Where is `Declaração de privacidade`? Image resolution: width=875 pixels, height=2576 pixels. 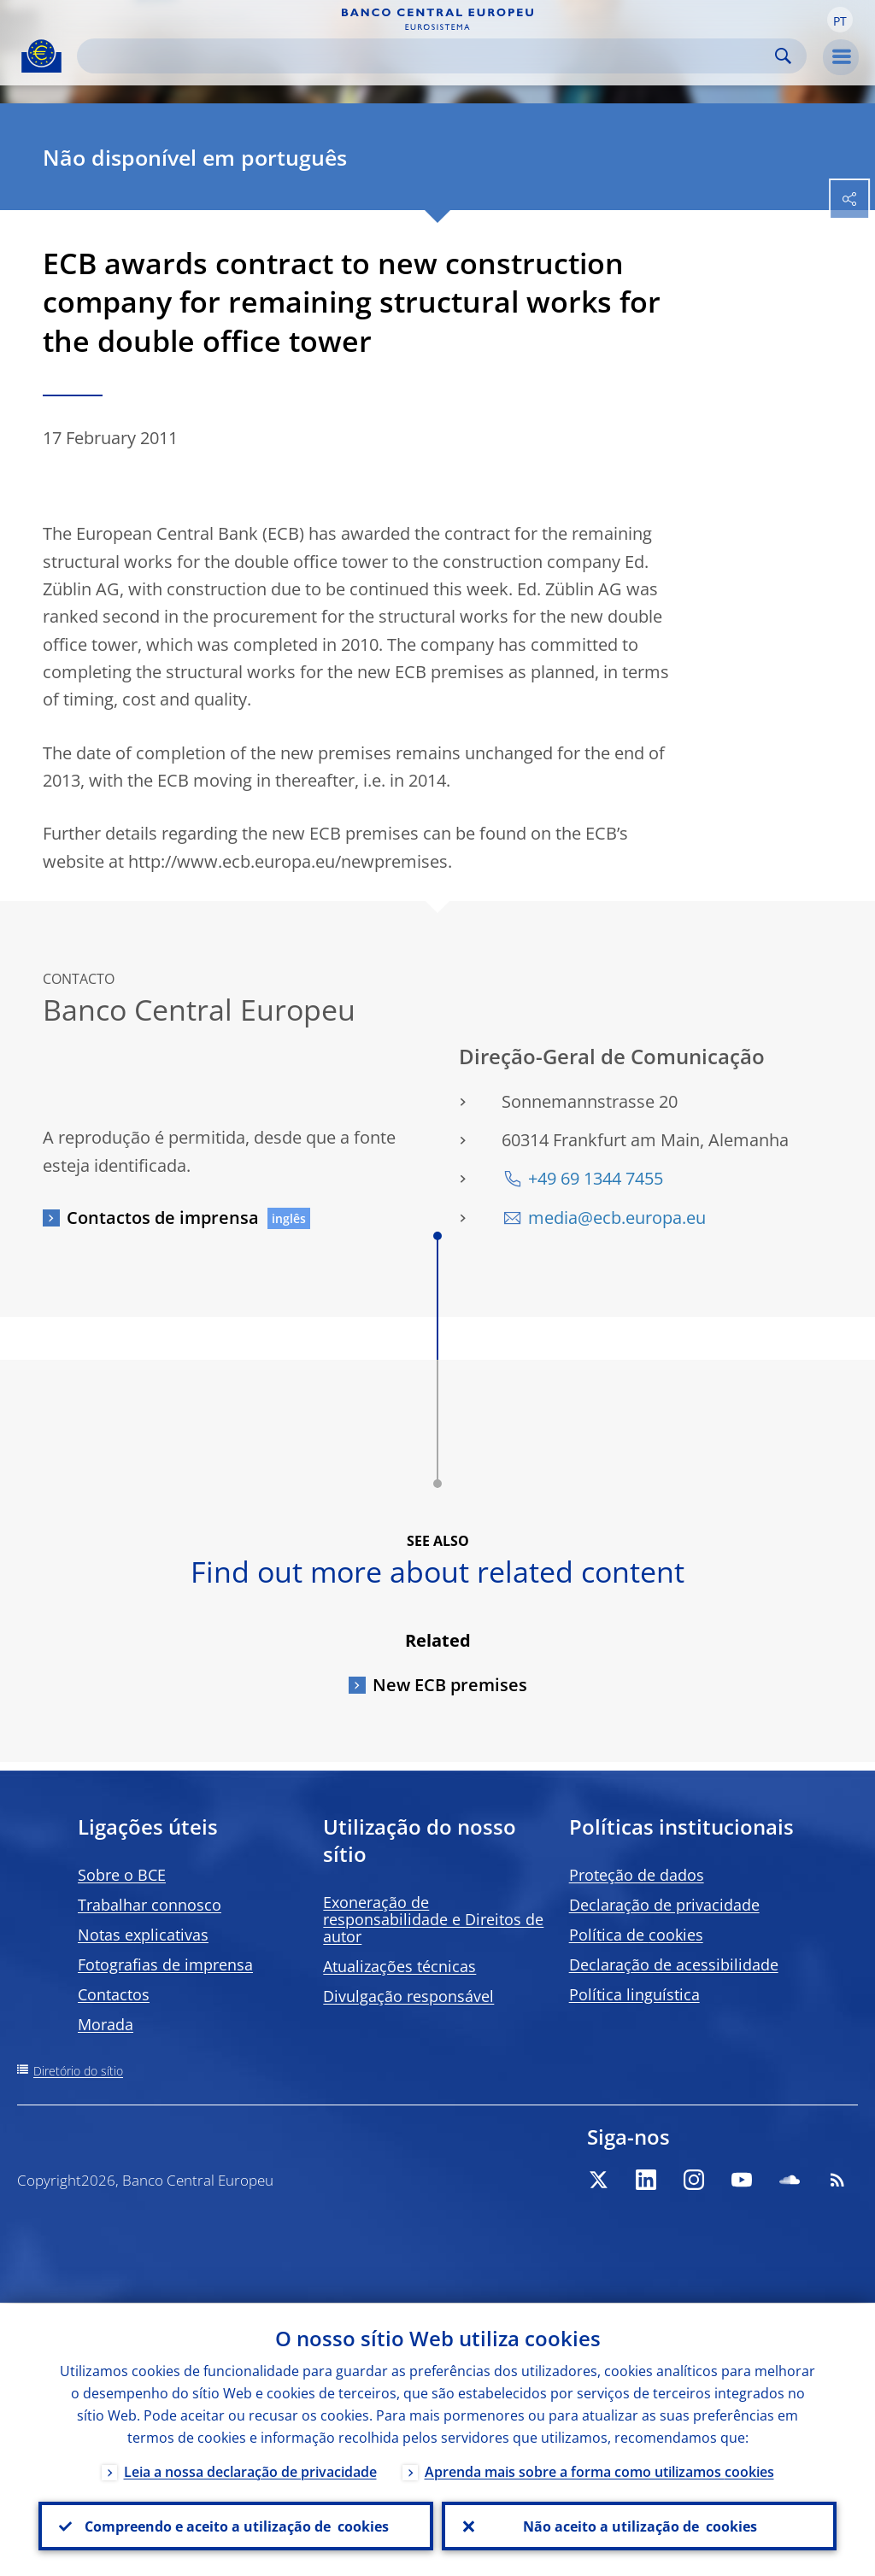 Declaração de privacidade is located at coordinates (664, 1904).